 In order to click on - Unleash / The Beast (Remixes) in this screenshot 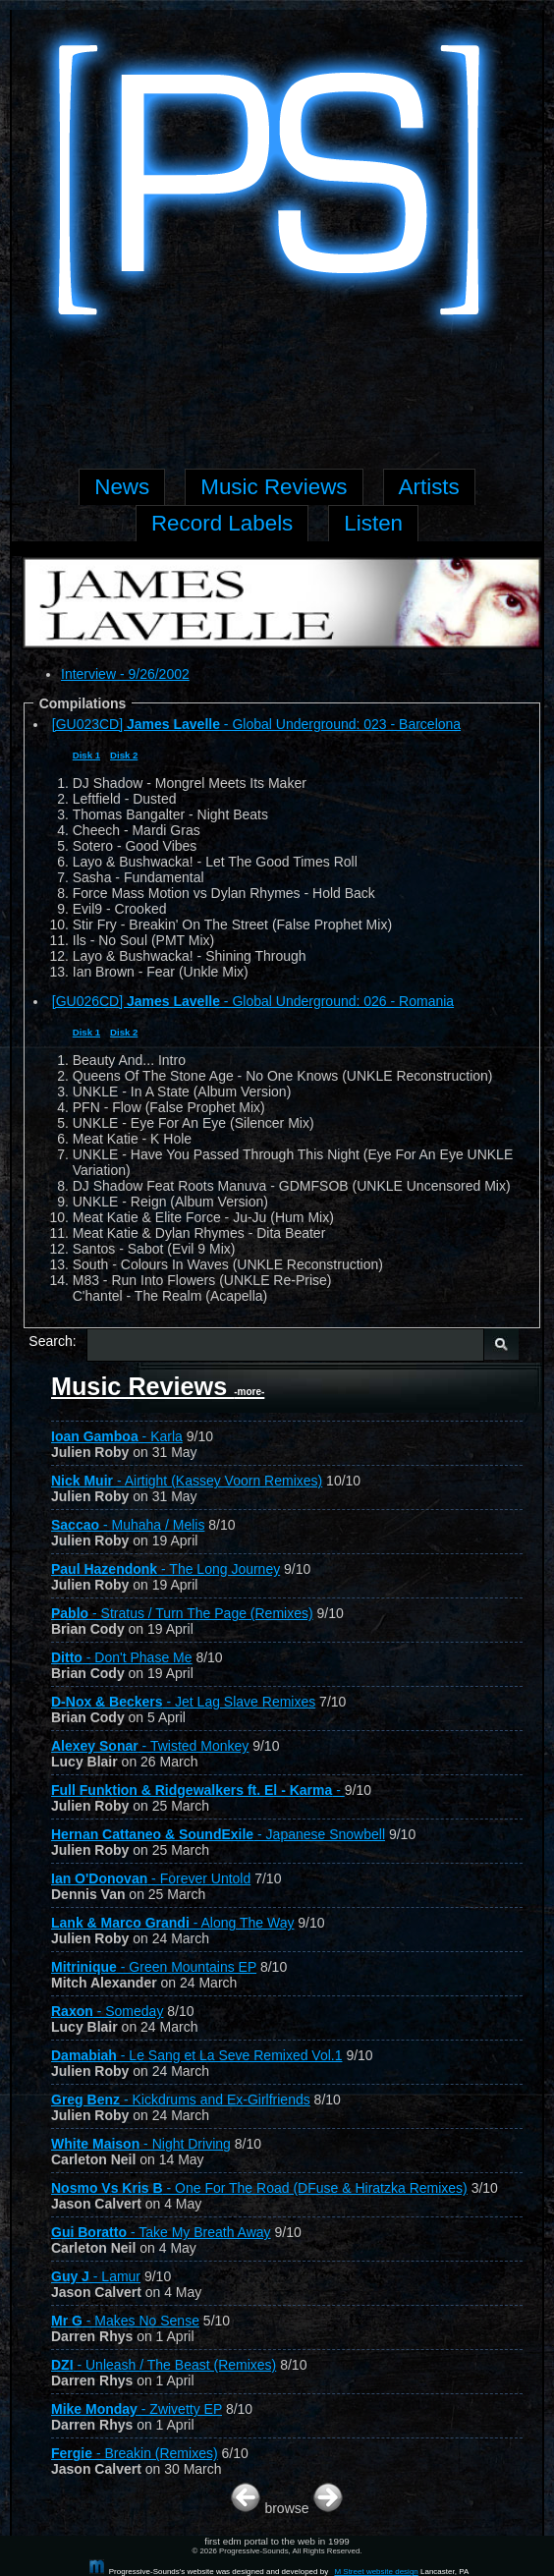, I will do `click(163, 2365)`.